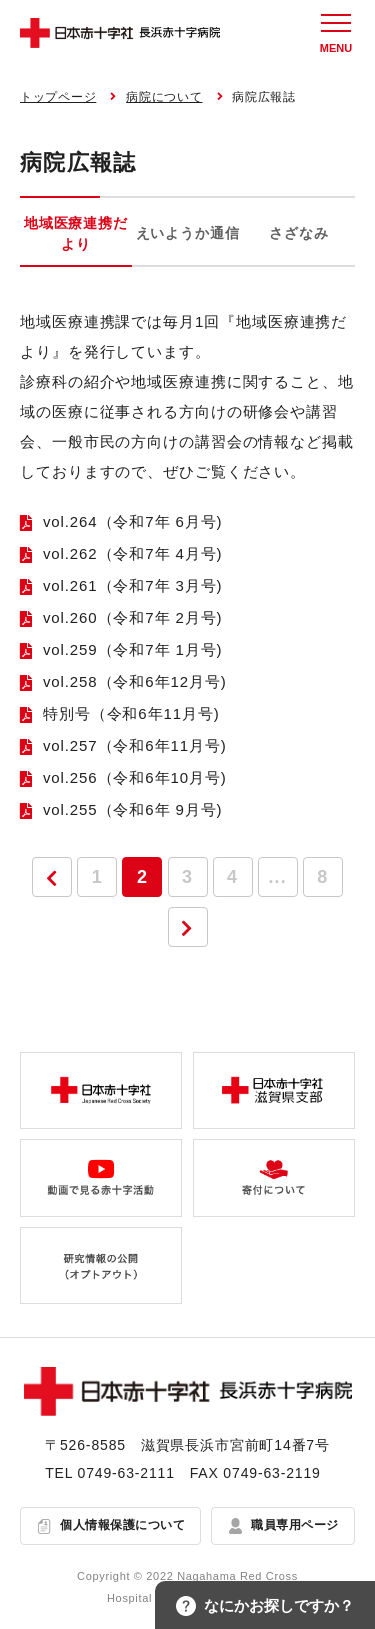  I want to click on vol.259（令和7年 1月号), so click(133, 649).